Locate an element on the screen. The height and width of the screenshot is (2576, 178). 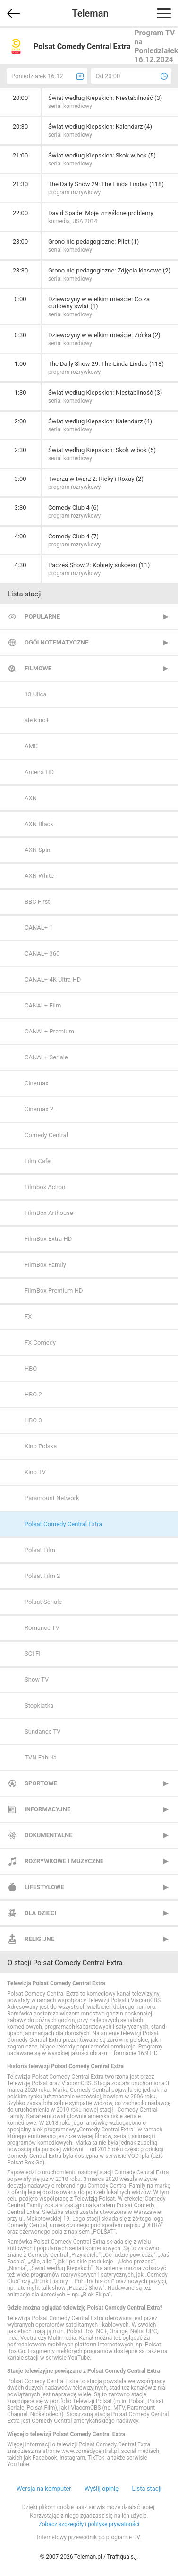
Filmowe is located at coordinates (38, 668).